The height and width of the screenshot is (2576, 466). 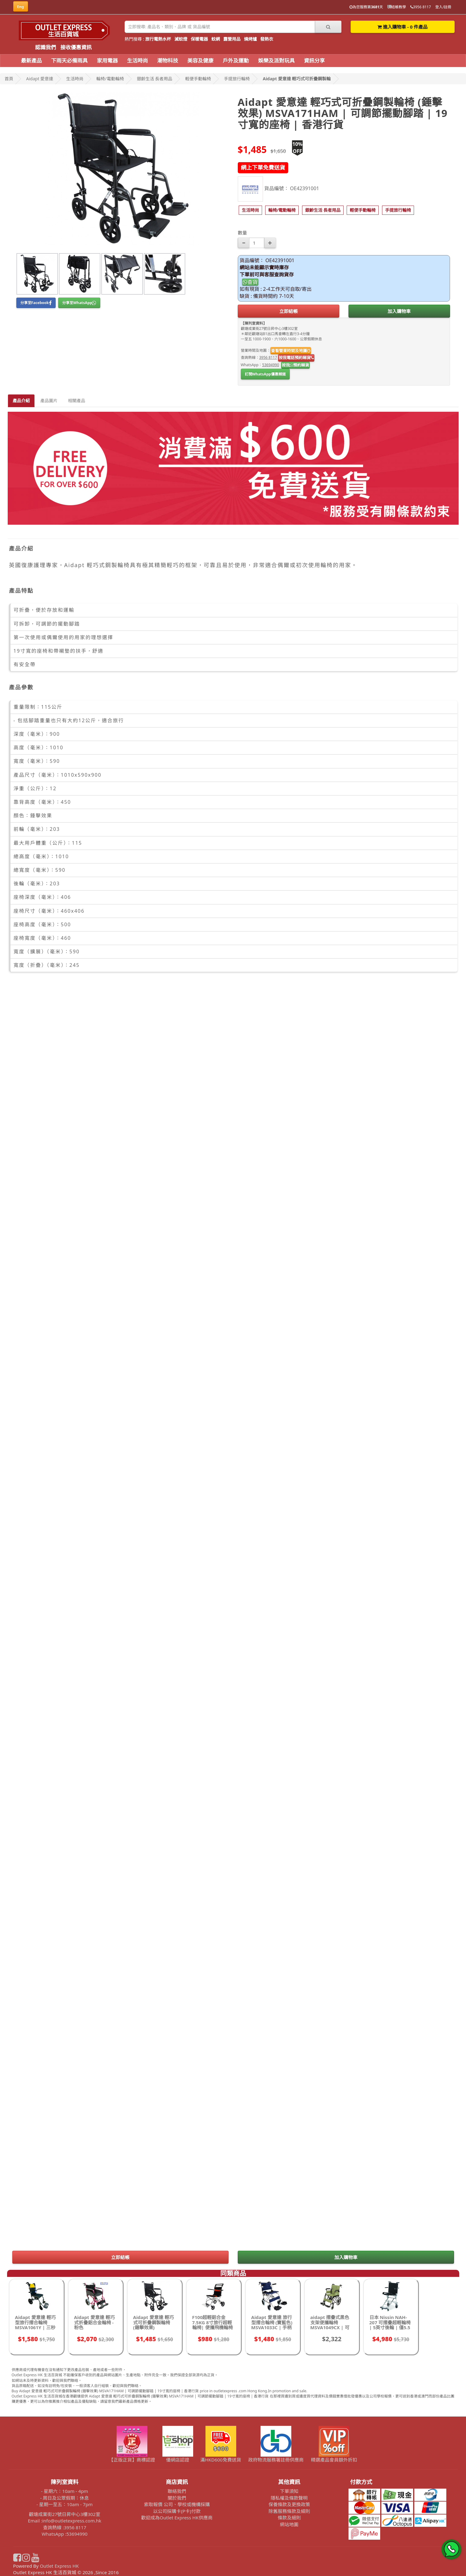 What do you see at coordinates (250, 210) in the screenshot?
I see `[button]` at bounding box center [250, 210].